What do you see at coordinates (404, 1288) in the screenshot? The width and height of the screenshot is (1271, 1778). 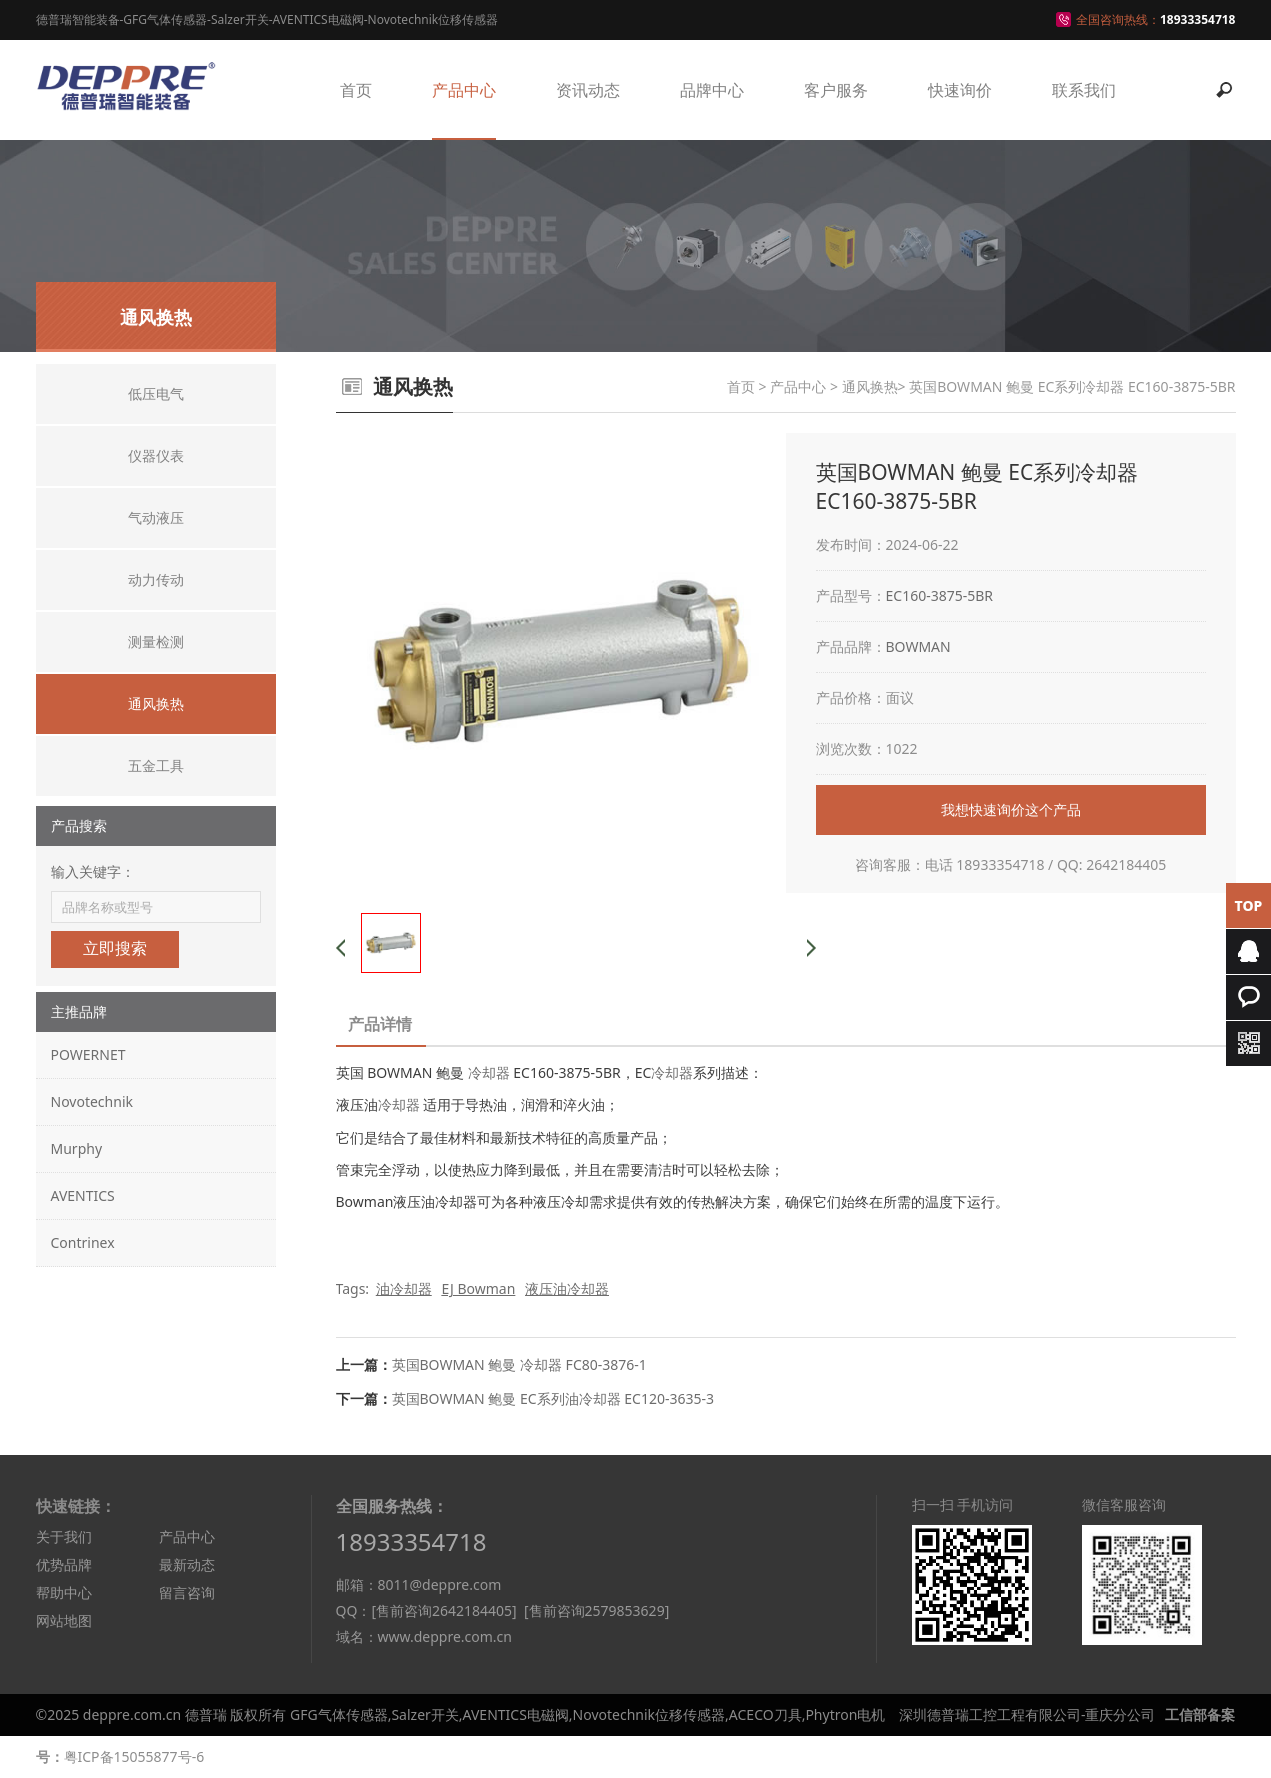 I see `油冷却器` at bounding box center [404, 1288].